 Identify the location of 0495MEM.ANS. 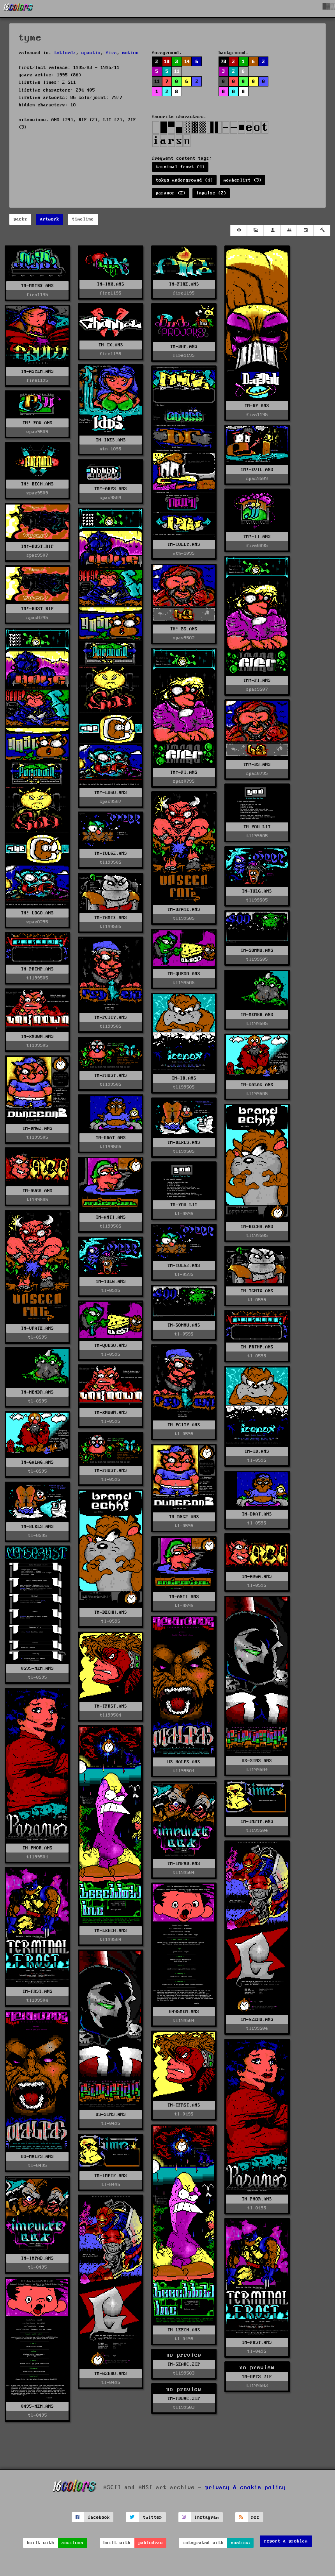
(184, 2011).